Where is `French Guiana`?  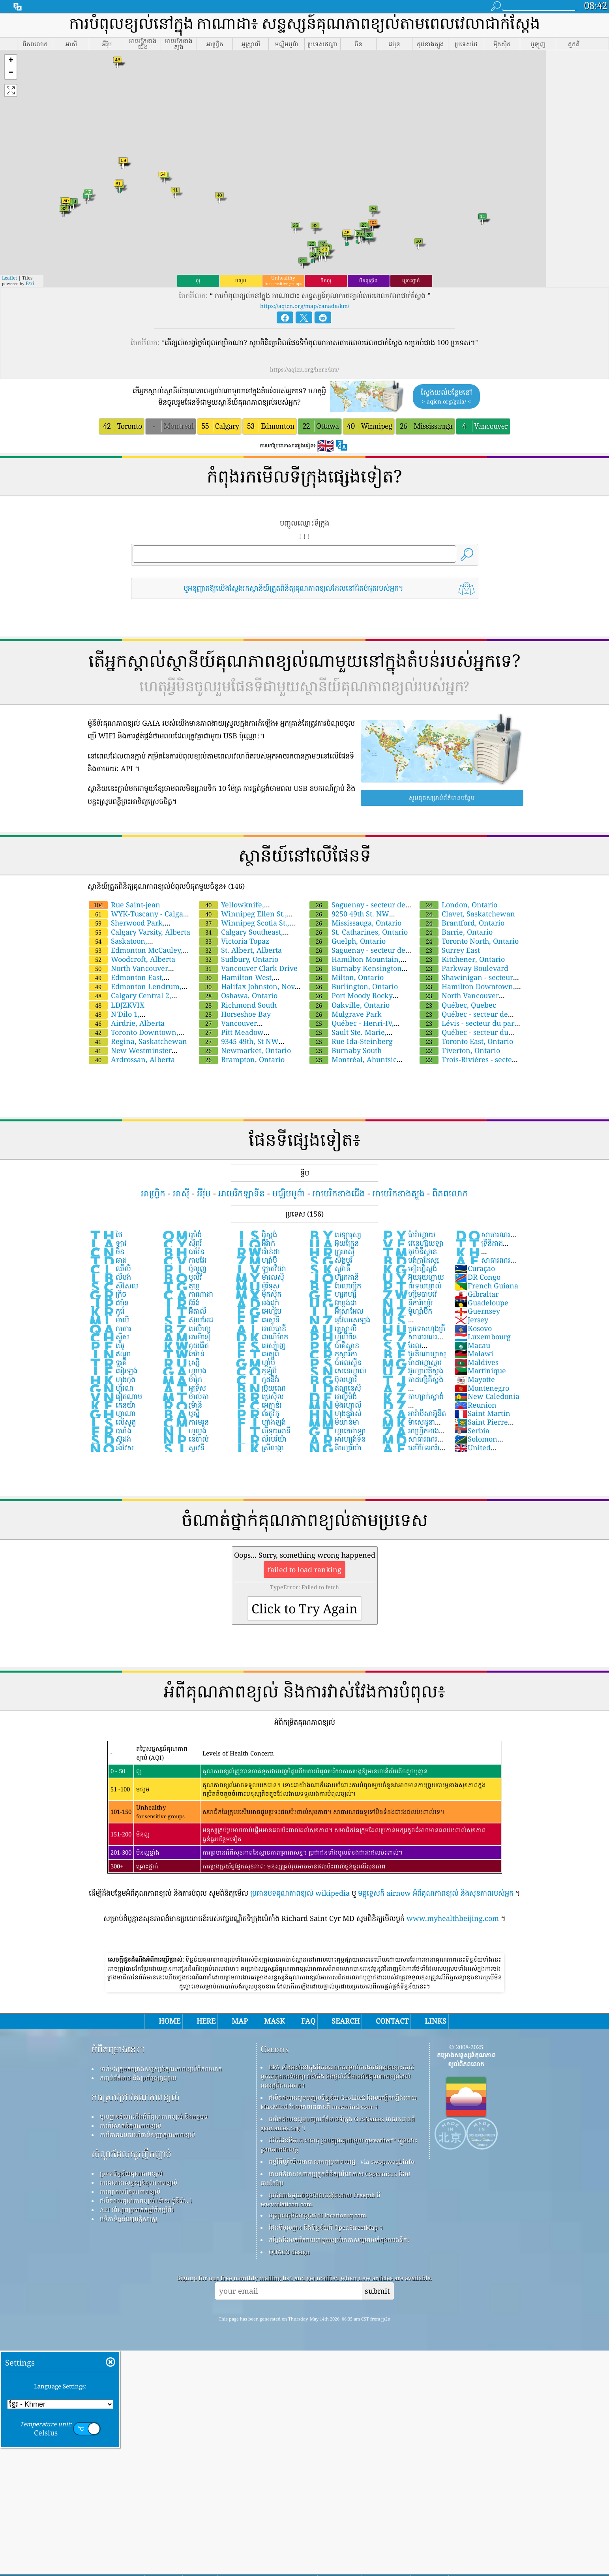
French Guiana is located at coordinates (486, 1285).